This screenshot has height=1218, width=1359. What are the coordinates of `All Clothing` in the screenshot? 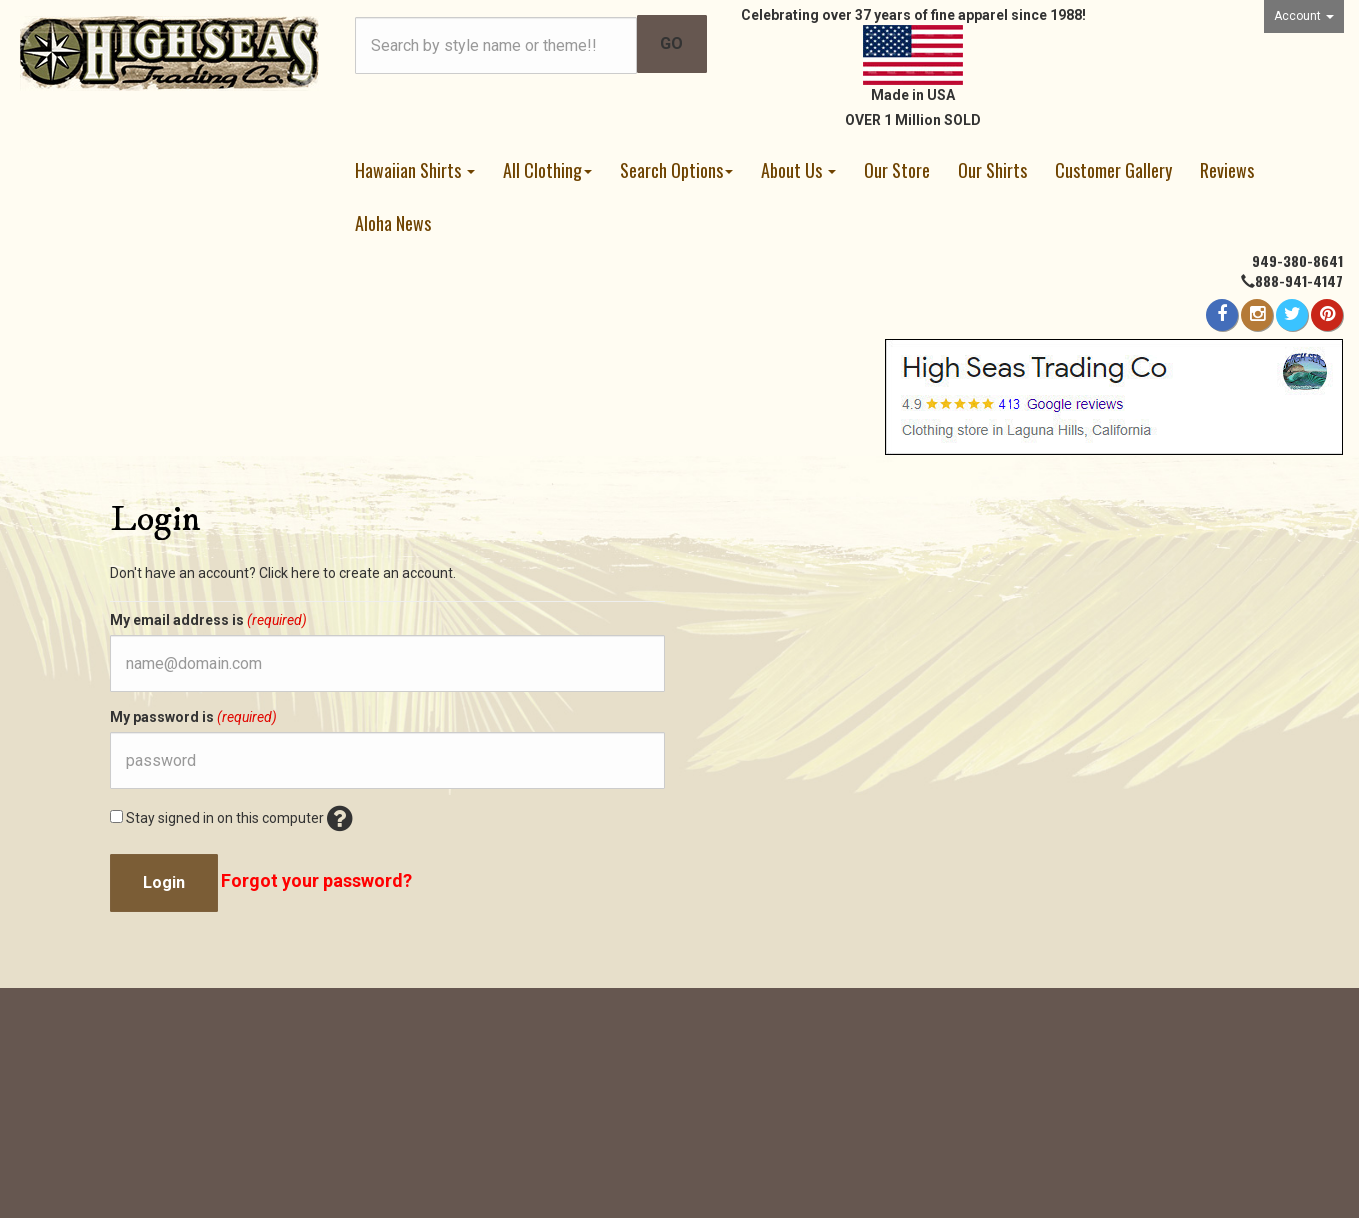 It's located at (547, 170).